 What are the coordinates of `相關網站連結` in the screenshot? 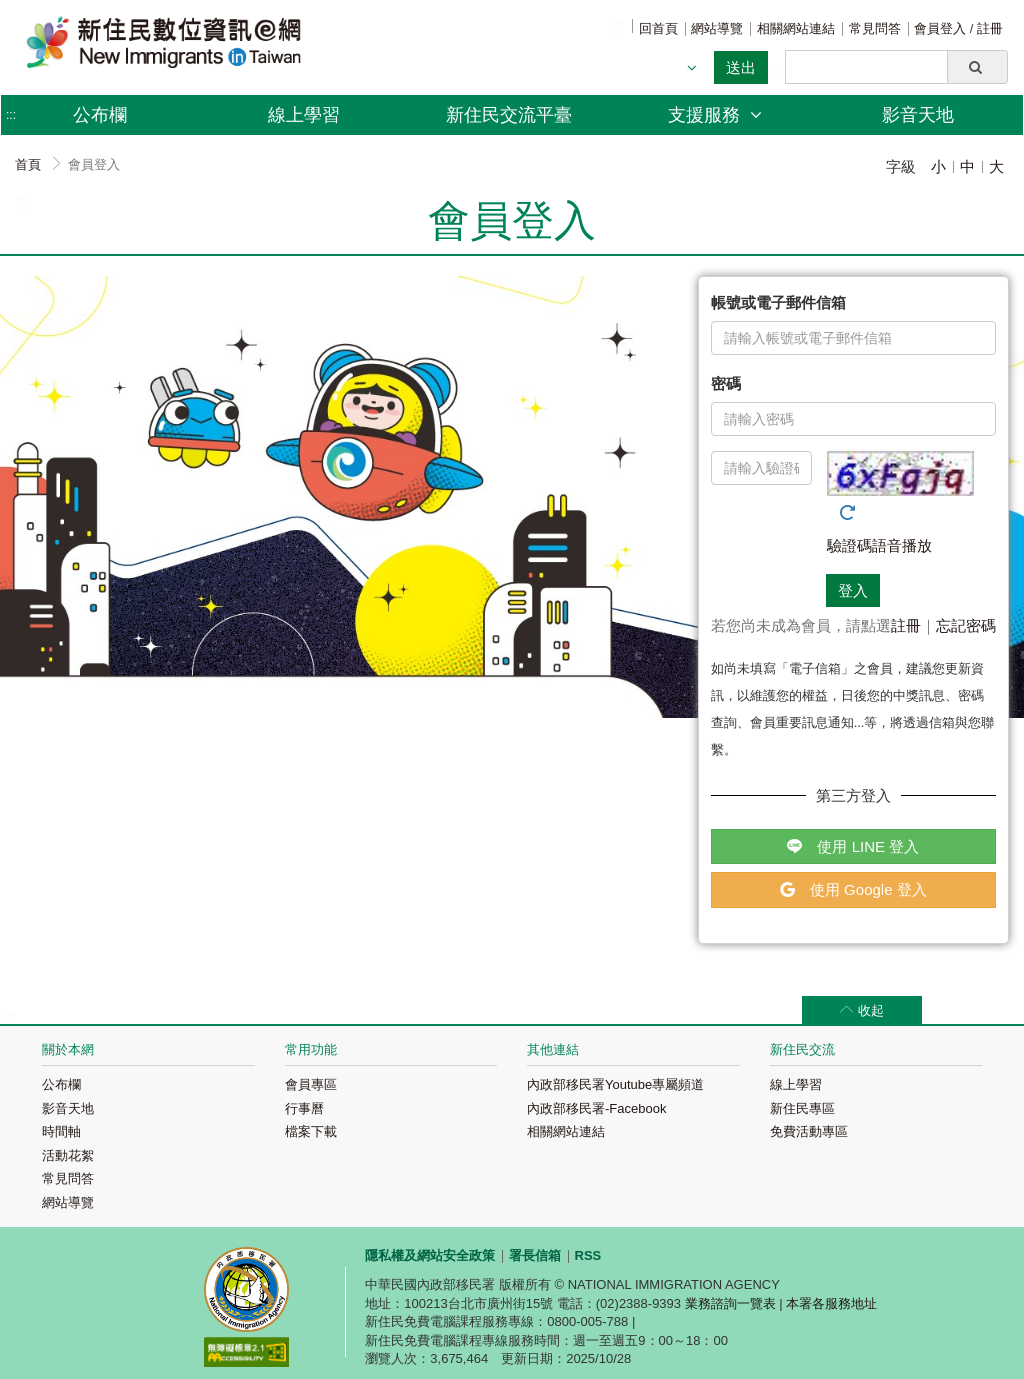 It's located at (796, 28).